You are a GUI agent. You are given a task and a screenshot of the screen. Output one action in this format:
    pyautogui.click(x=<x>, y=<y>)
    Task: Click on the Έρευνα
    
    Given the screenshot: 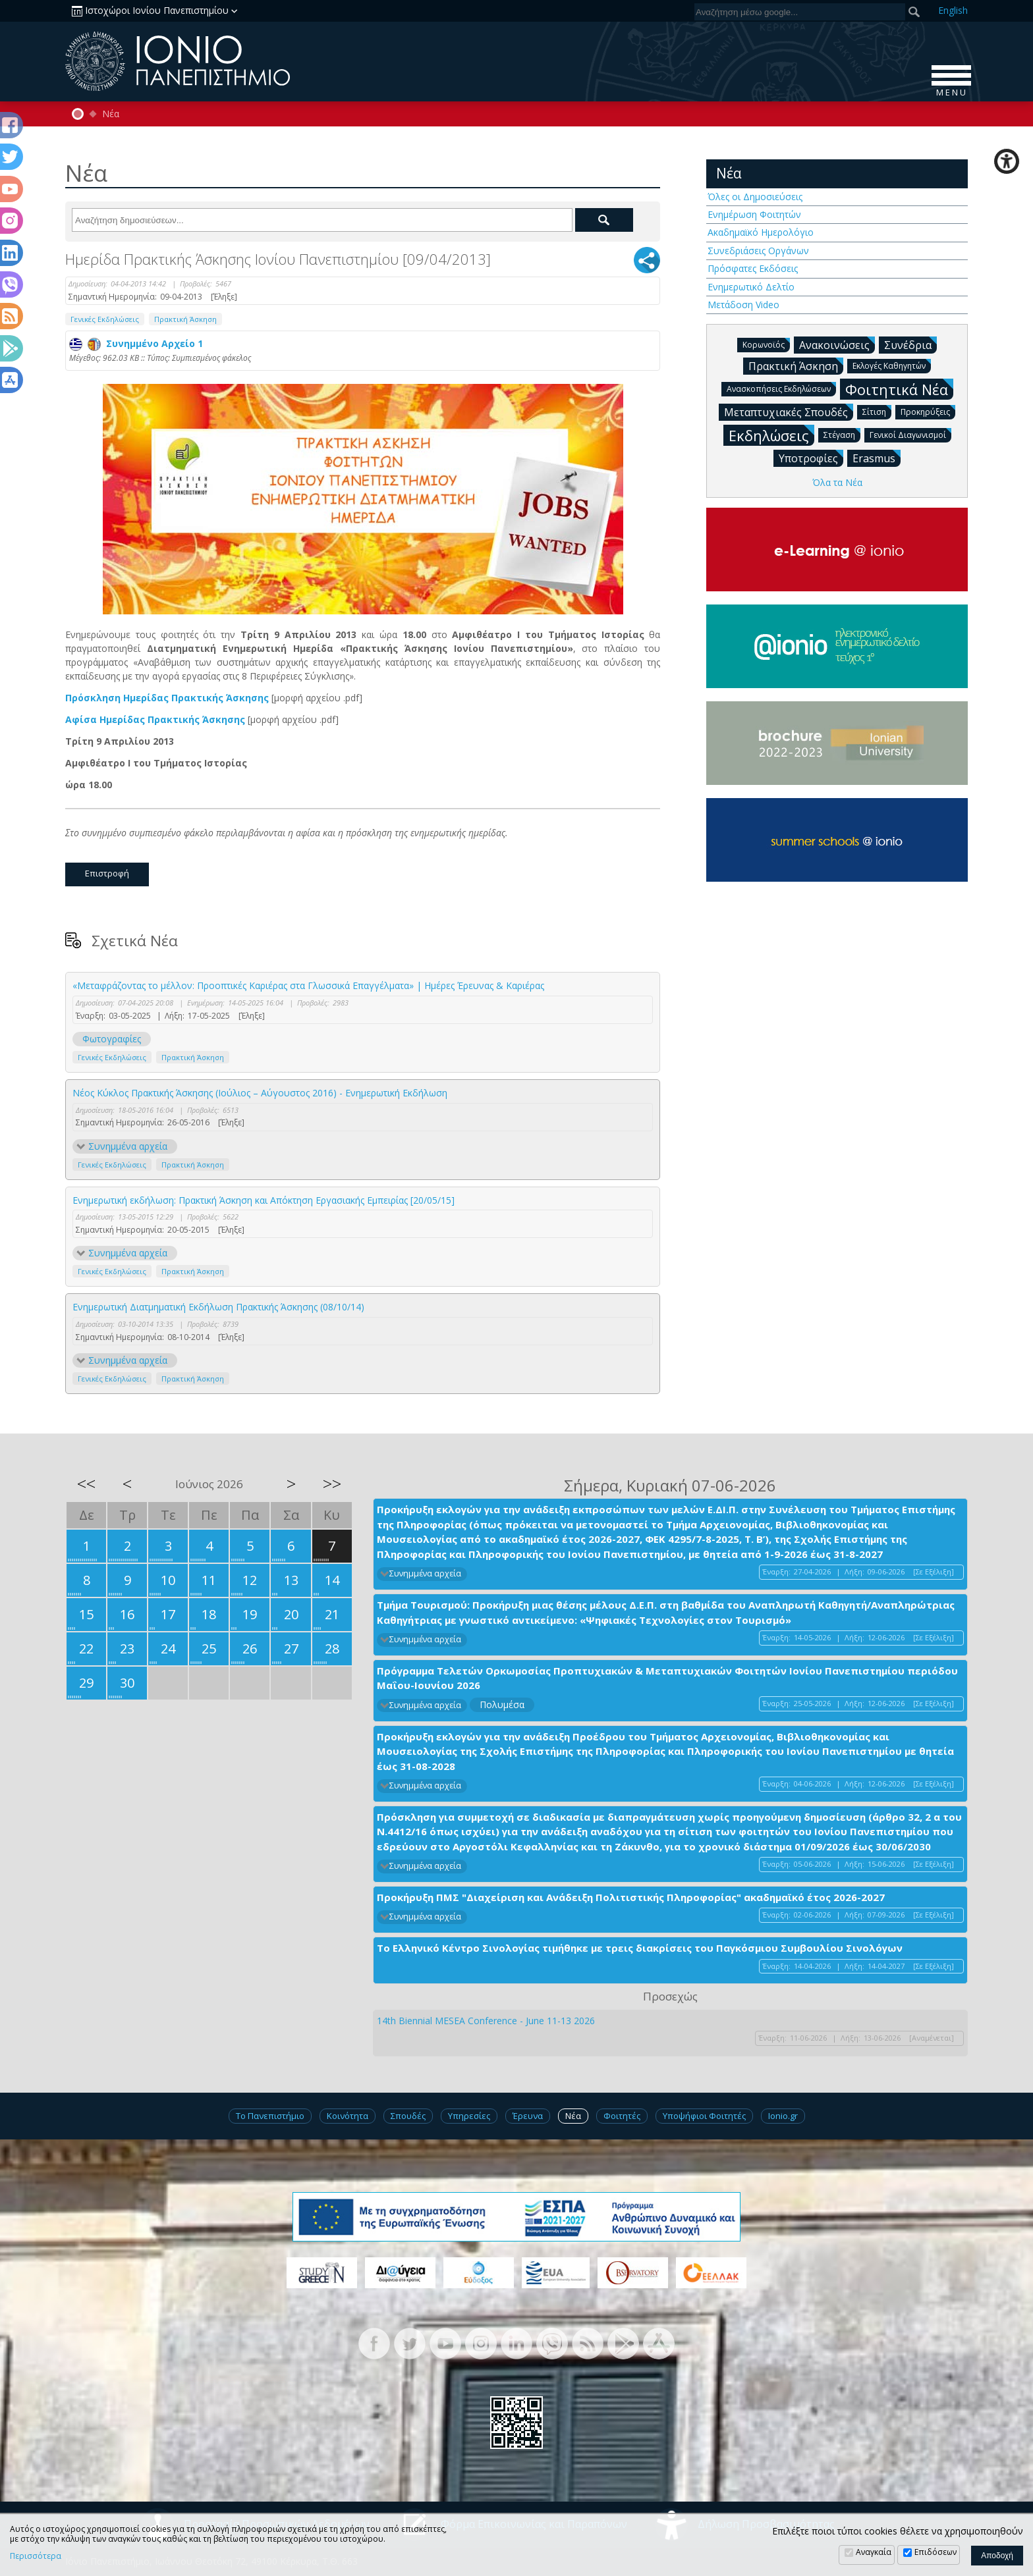 What is the action you would take?
    pyautogui.click(x=528, y=2116)
    